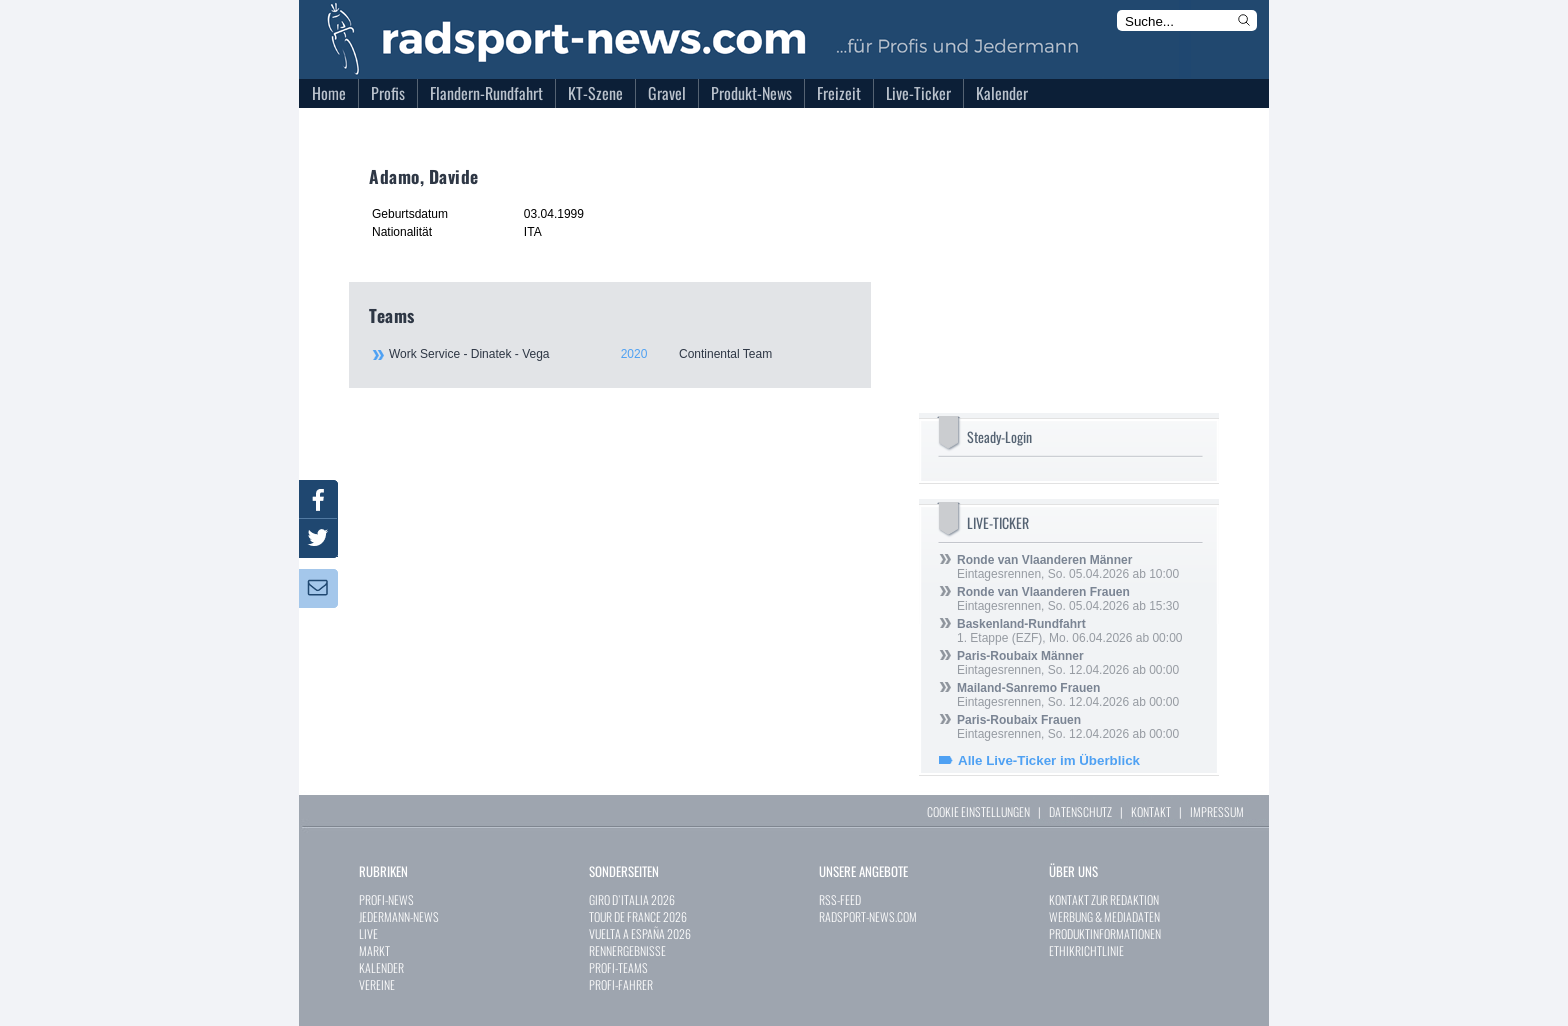 The image size is (1568, 1026). What do you see at coordinates (840, 899) in the screenshot?
I see `RSS-FEED` at bounding box center [840, 899].